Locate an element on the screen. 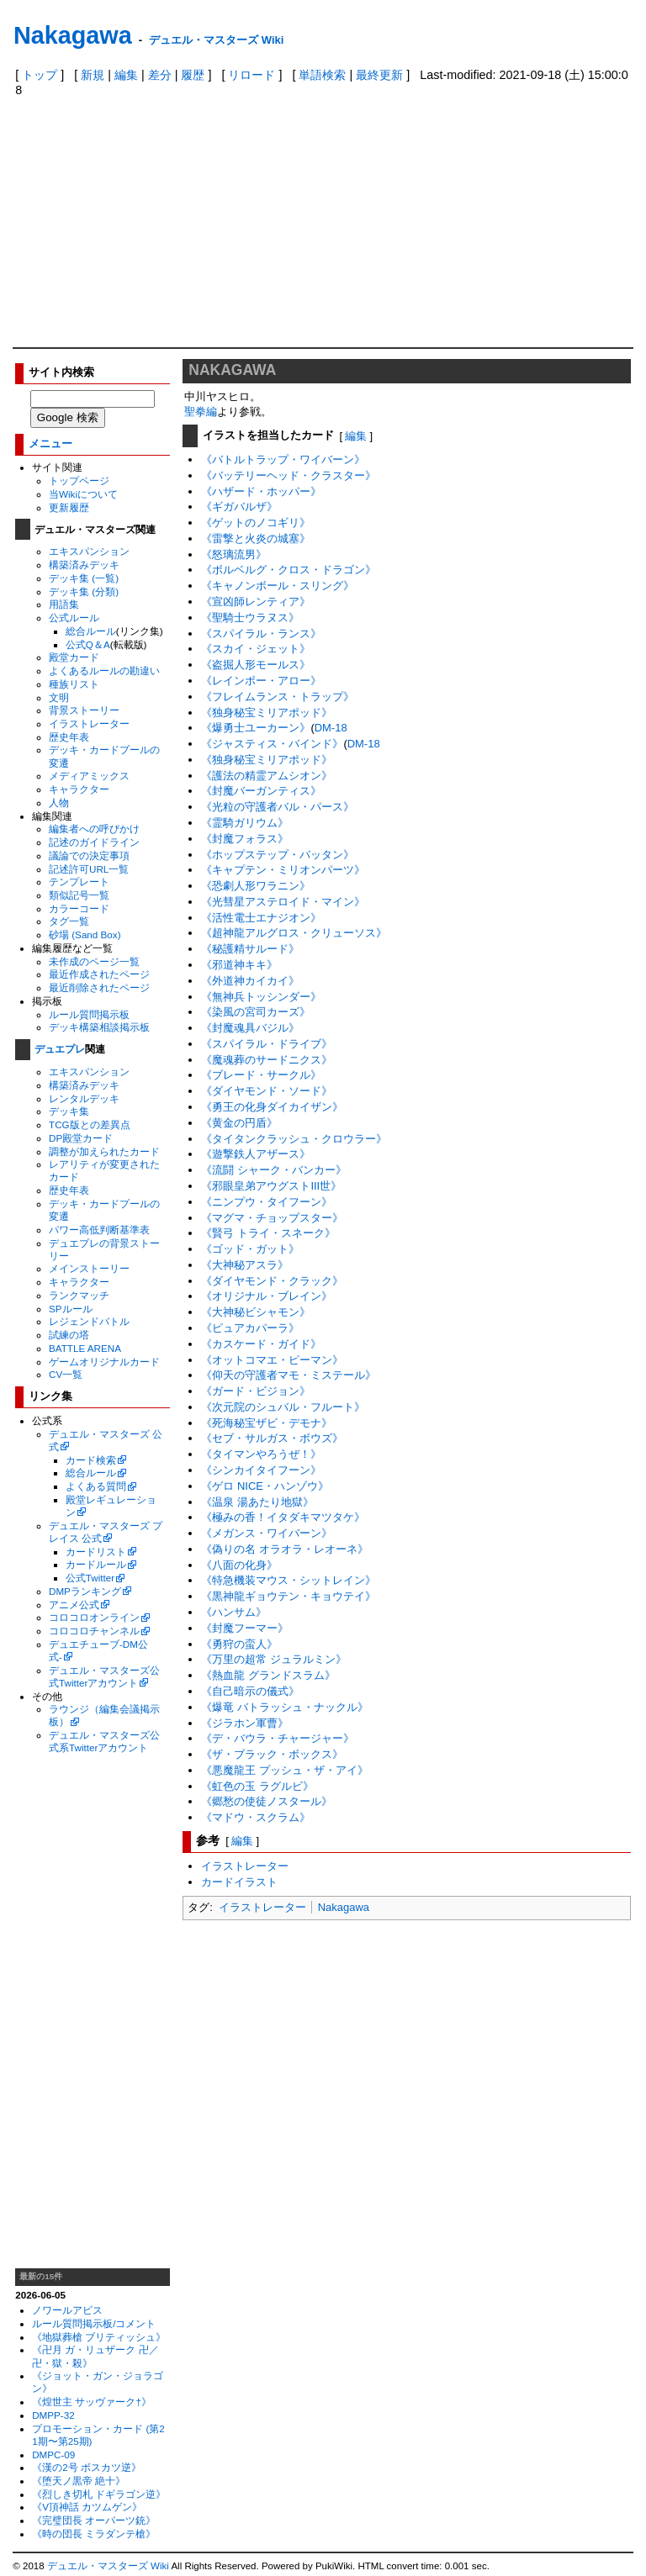 The image size is (646, 2576). 《宣凶師レンティア》 is located at coordinates (255, 601).